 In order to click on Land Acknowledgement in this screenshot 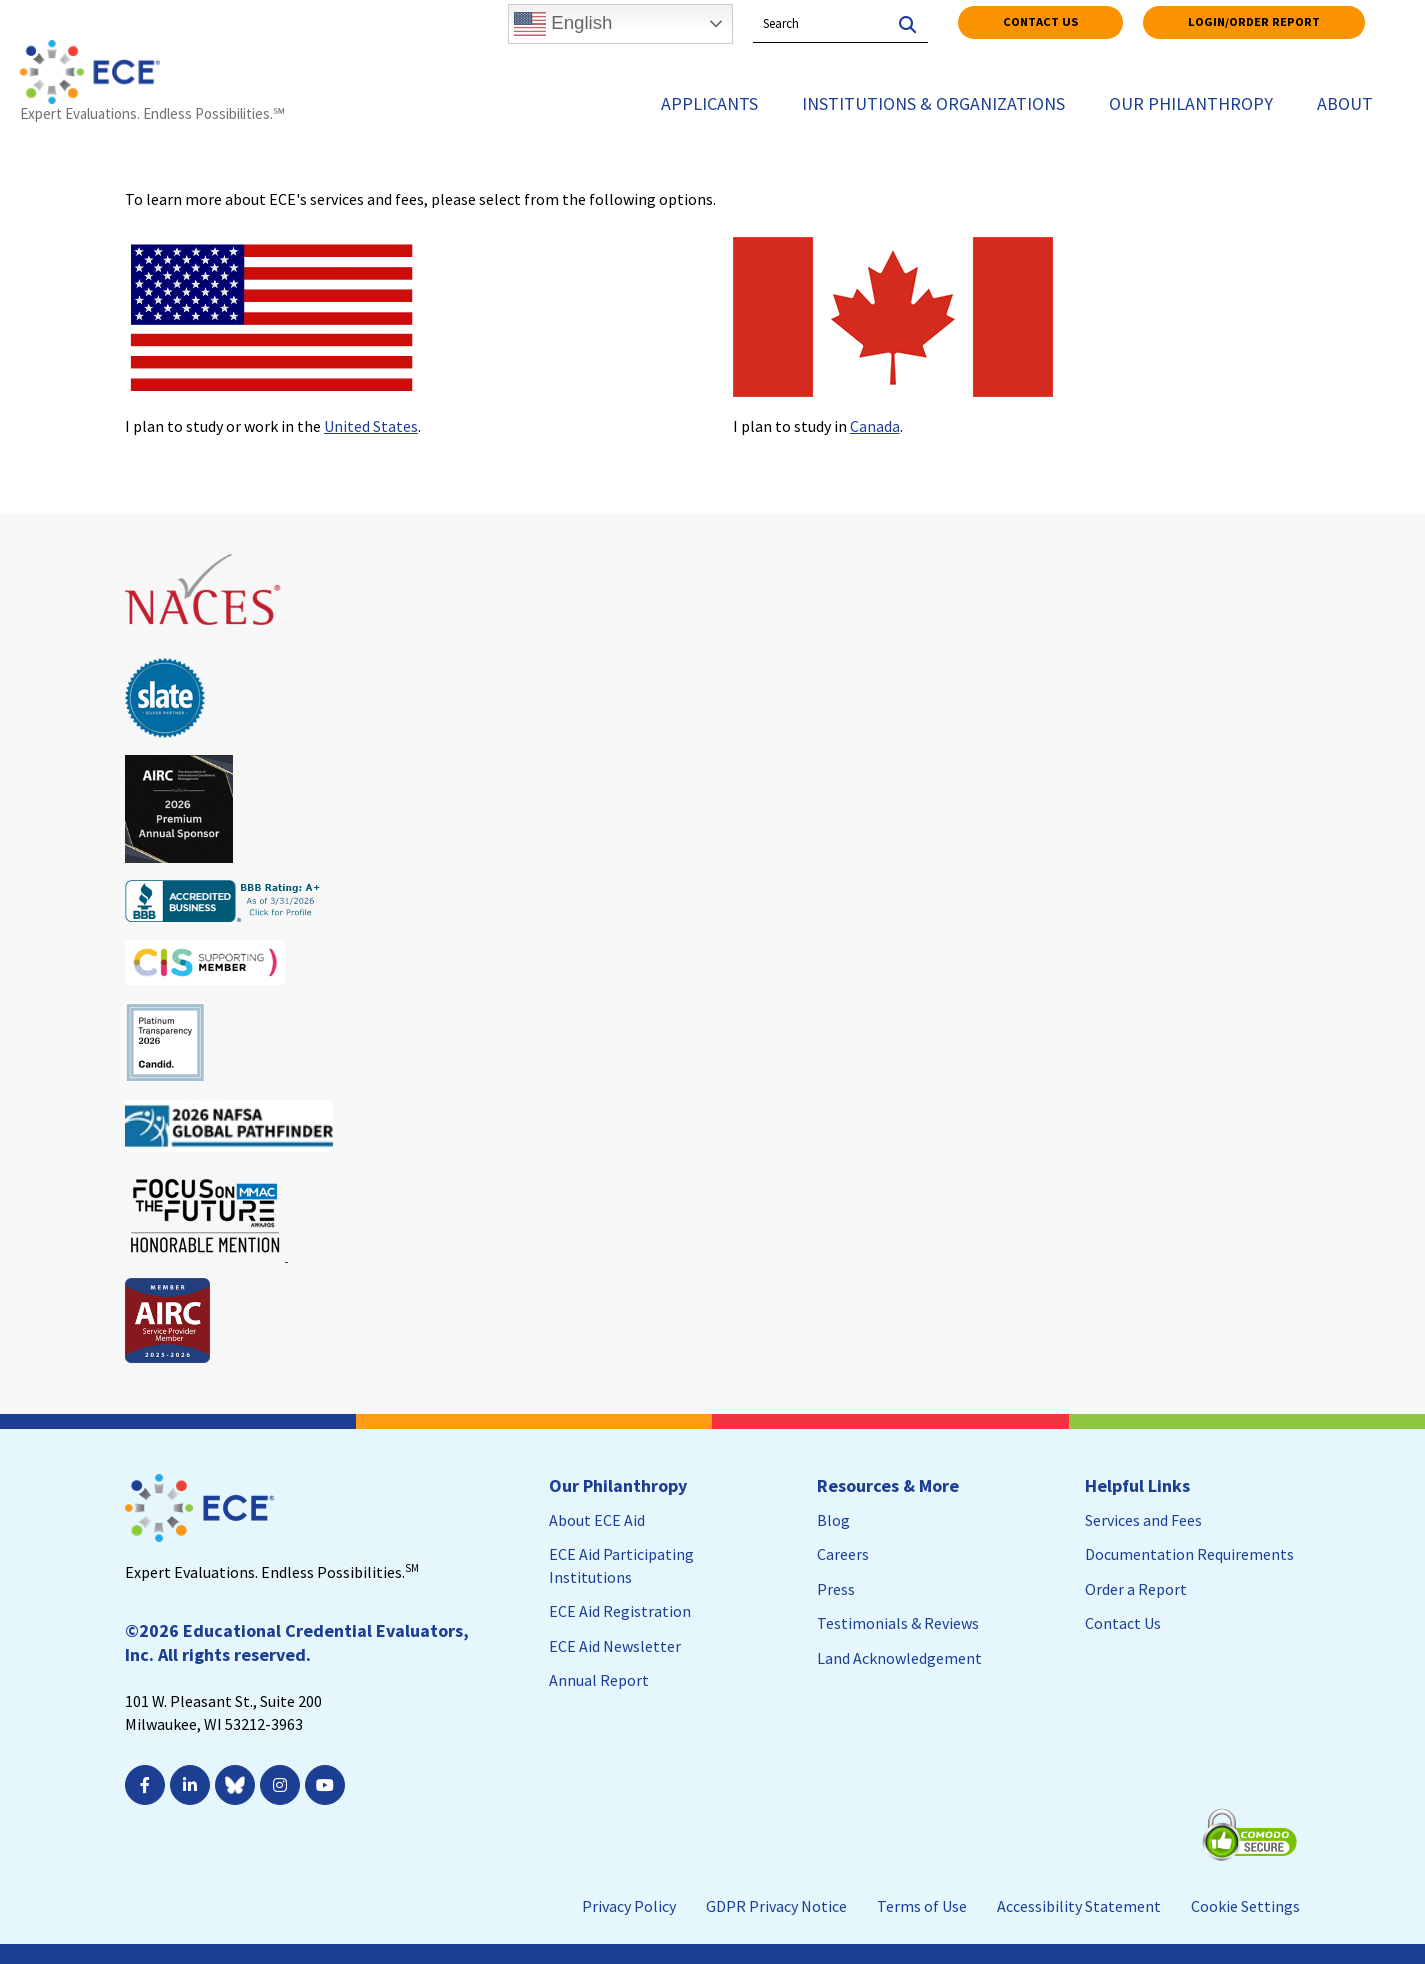, I will do `click(899, 1658)`.